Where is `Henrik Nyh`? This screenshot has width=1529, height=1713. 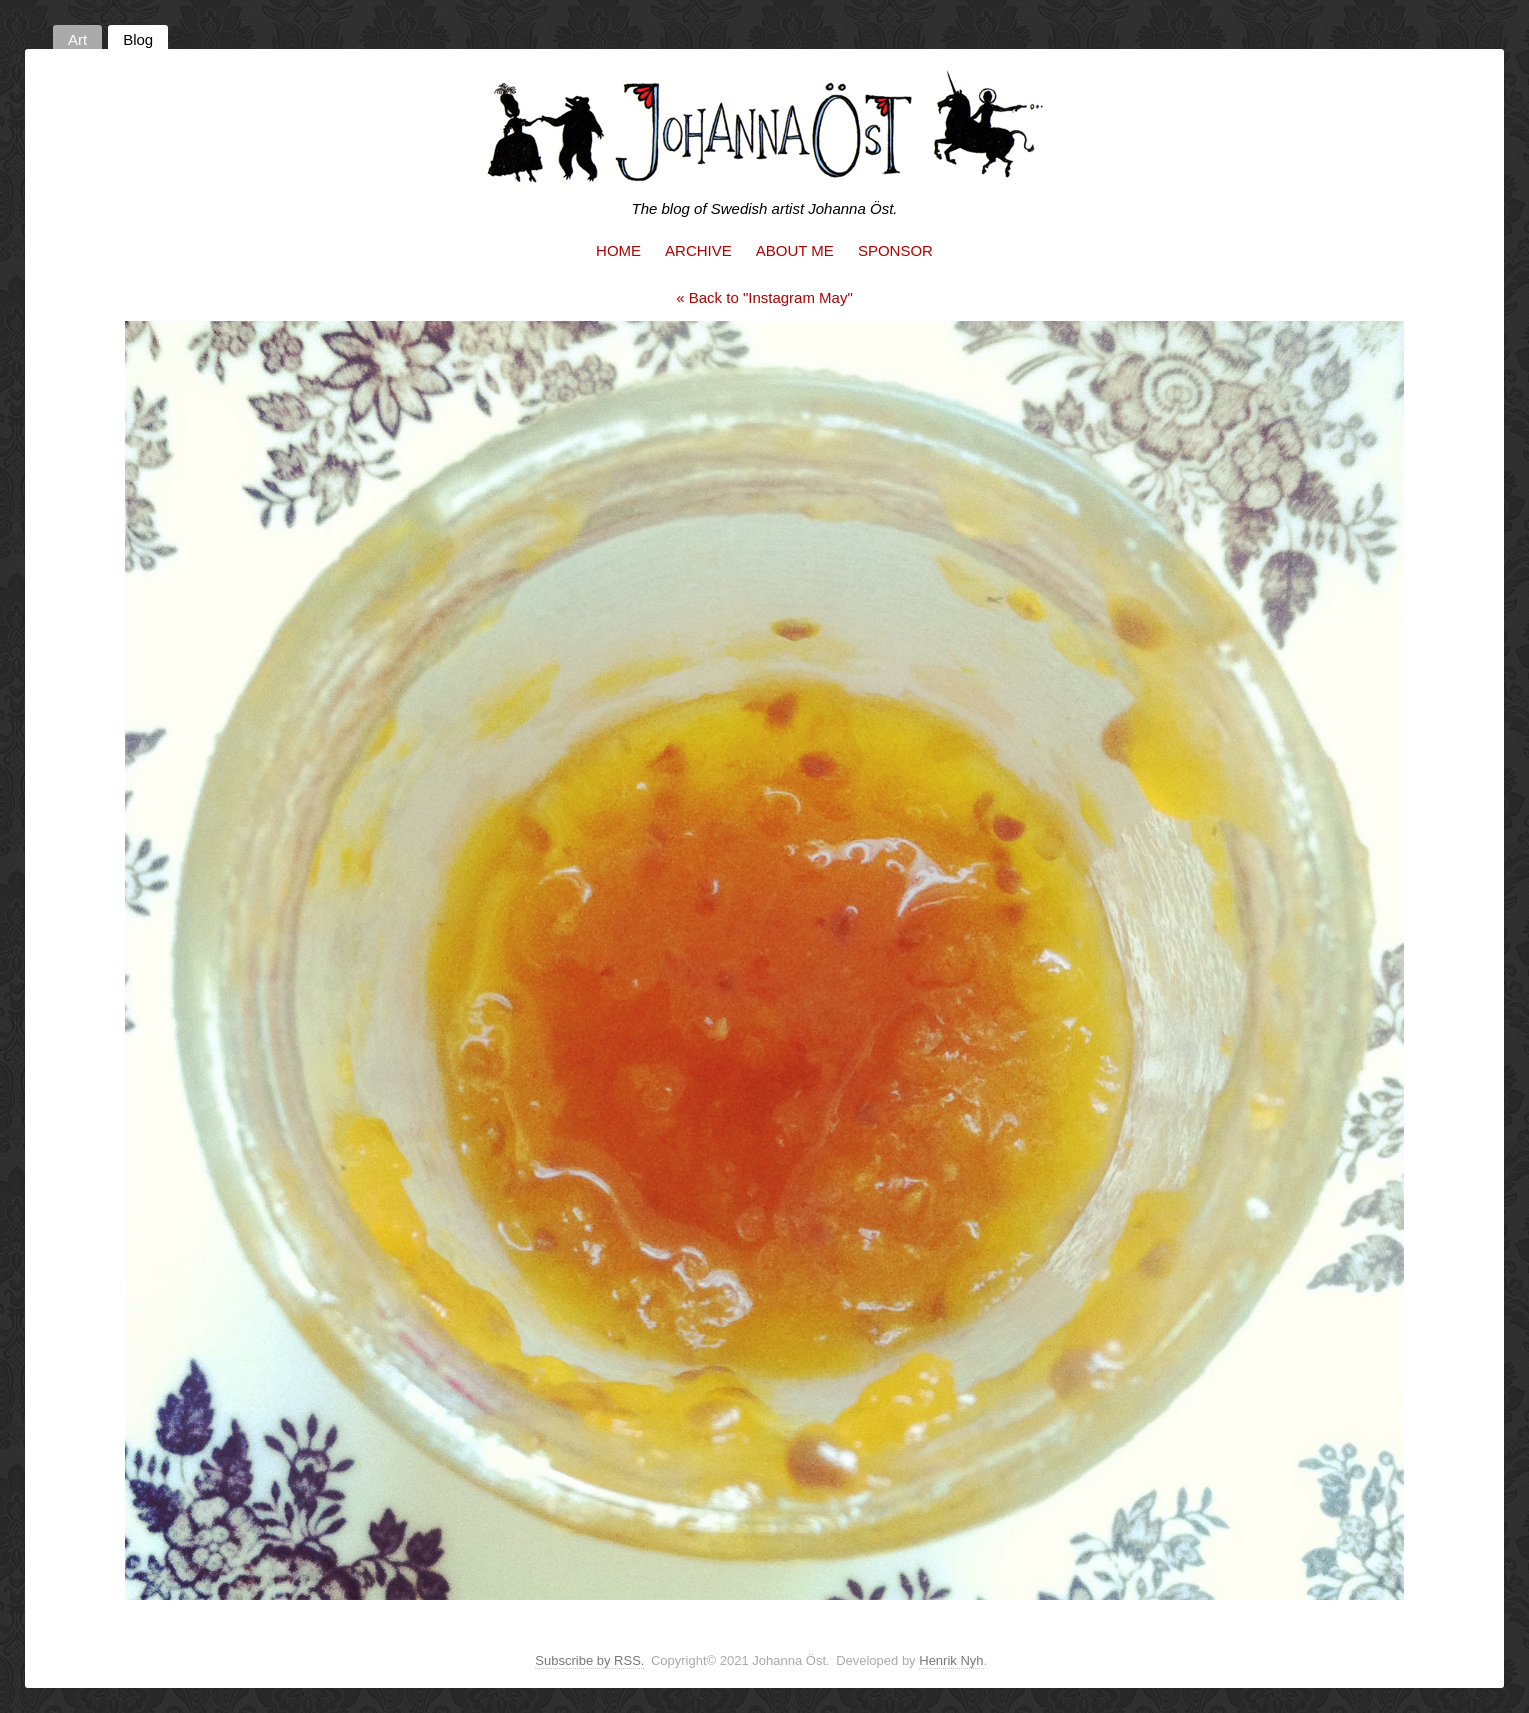
Henrik Nyh is located at coordinates (951, 1660).